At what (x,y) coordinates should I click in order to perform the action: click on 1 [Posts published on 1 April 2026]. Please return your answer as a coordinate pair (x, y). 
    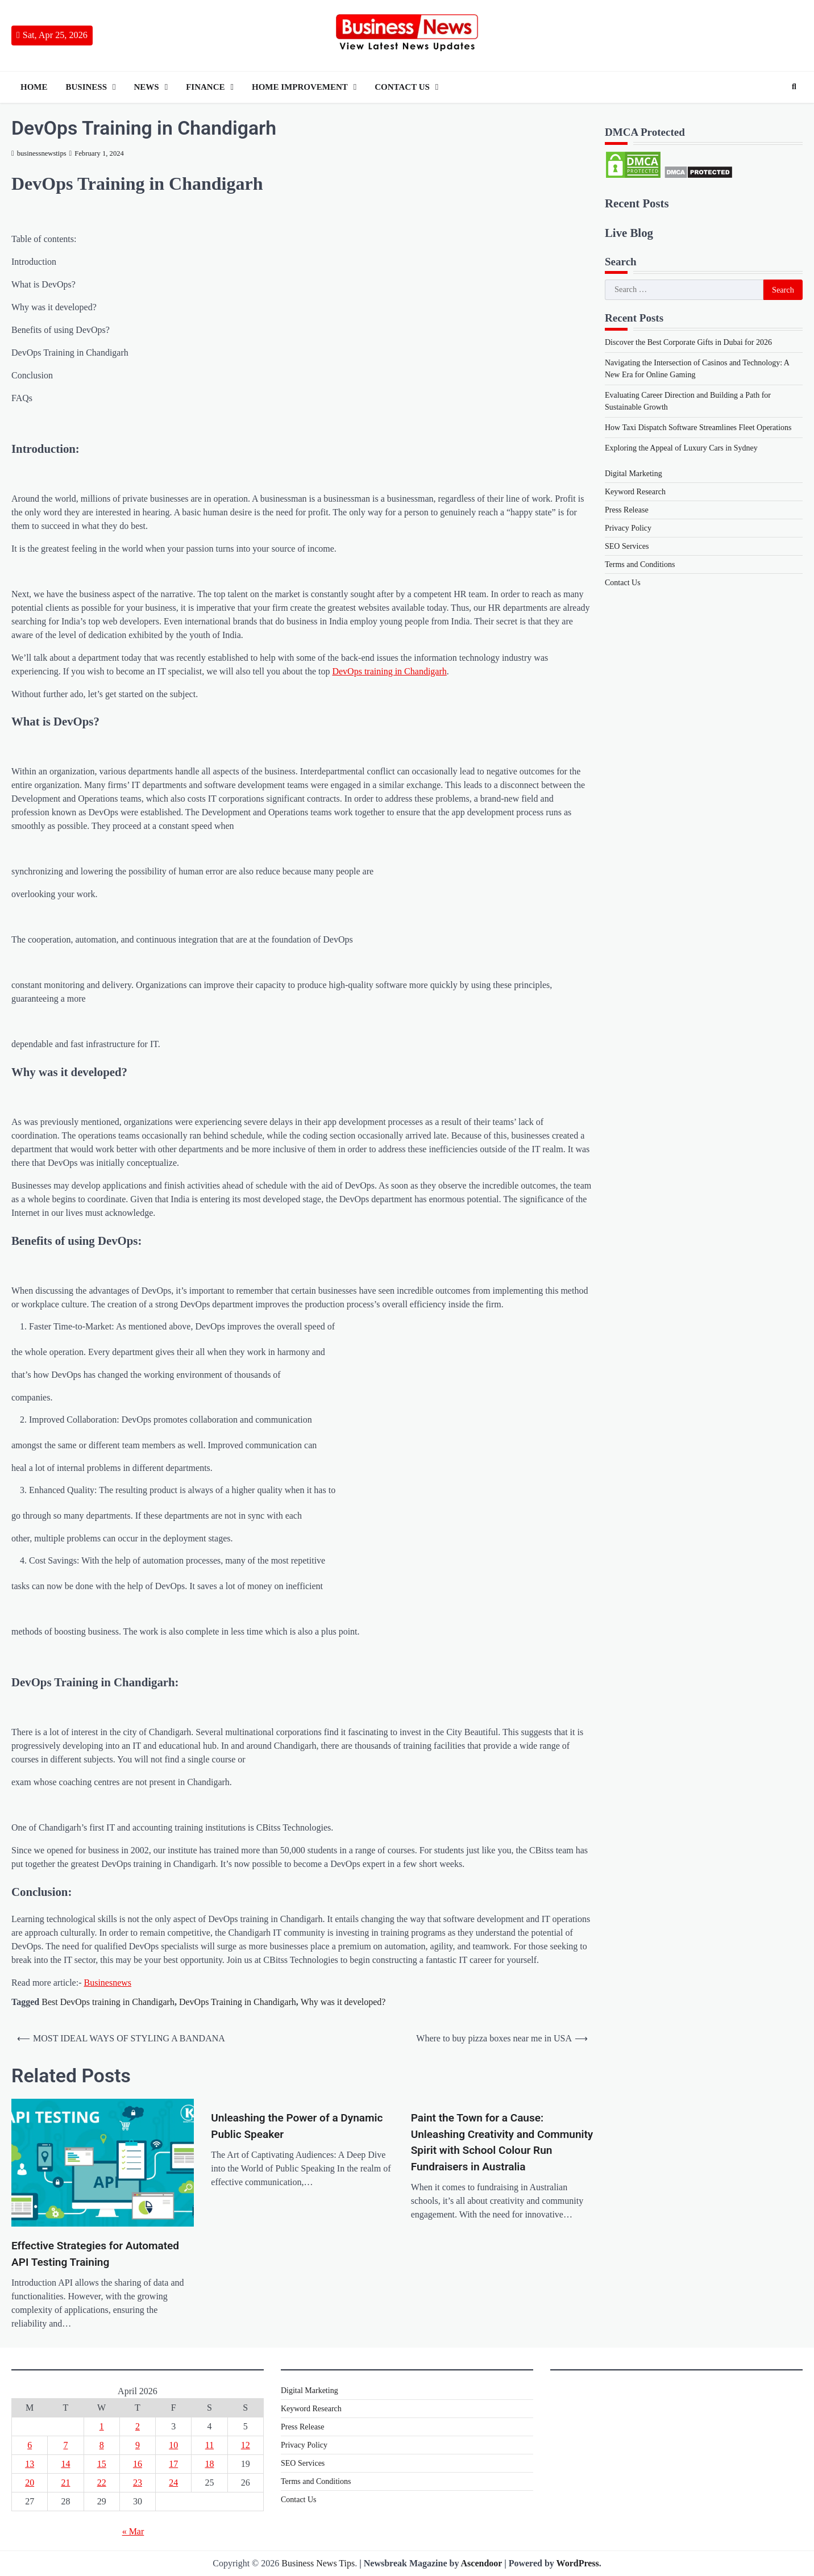
    Looking at the image, I should click on (101, 2426).